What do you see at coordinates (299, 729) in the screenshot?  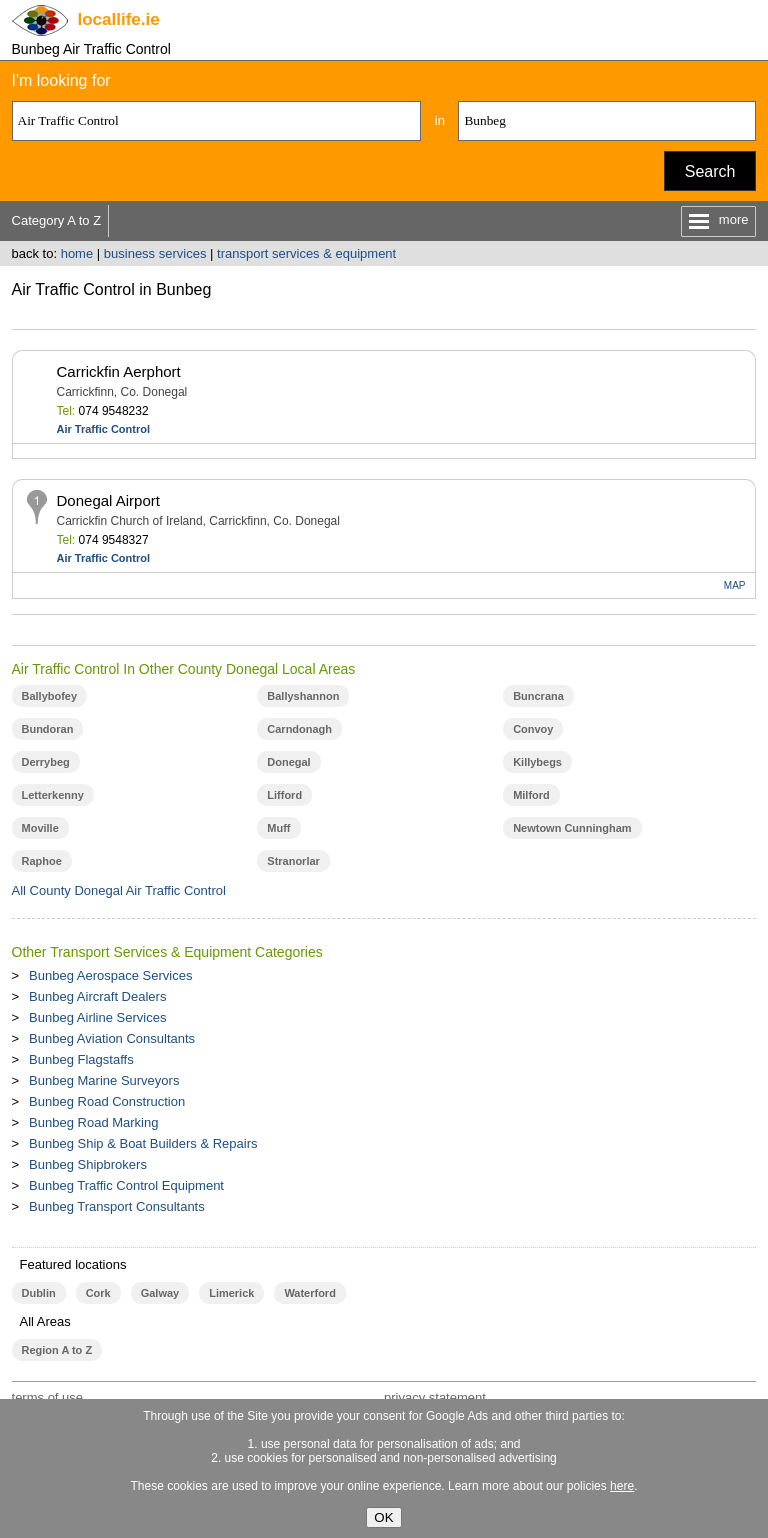 I see `Carndonagh` at bounding box center [299, 729].